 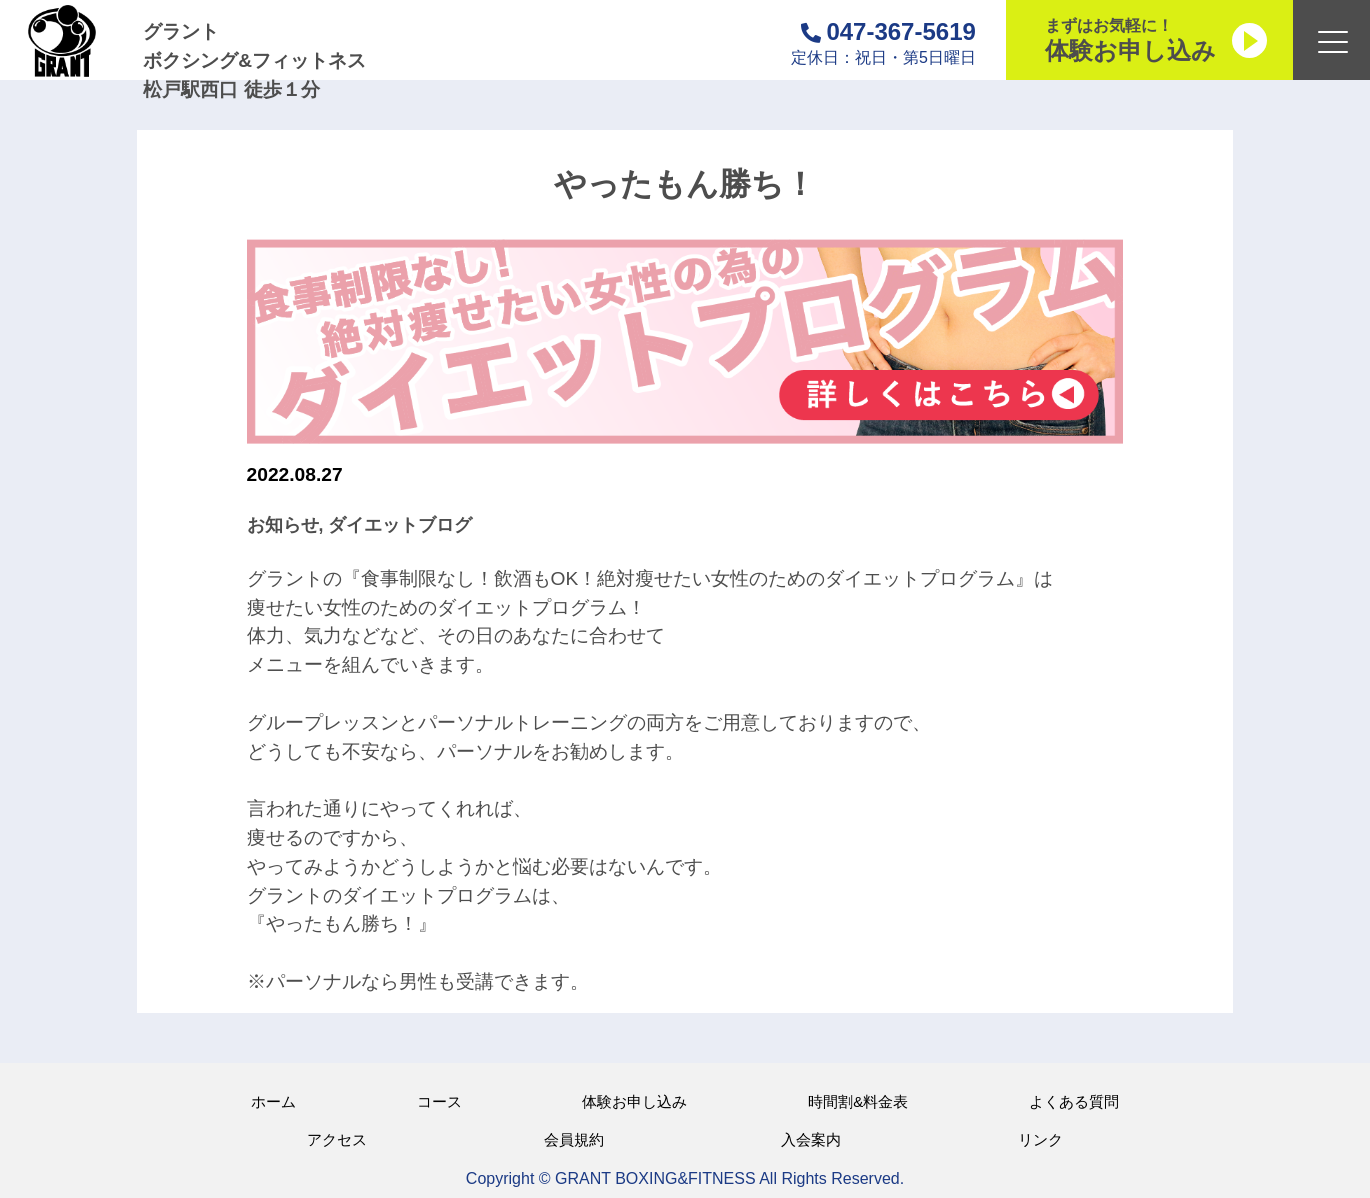 What do you see at coordinates (439, 1101) in the screenshot?
I see `コース` at bounding box center [439, 1101].